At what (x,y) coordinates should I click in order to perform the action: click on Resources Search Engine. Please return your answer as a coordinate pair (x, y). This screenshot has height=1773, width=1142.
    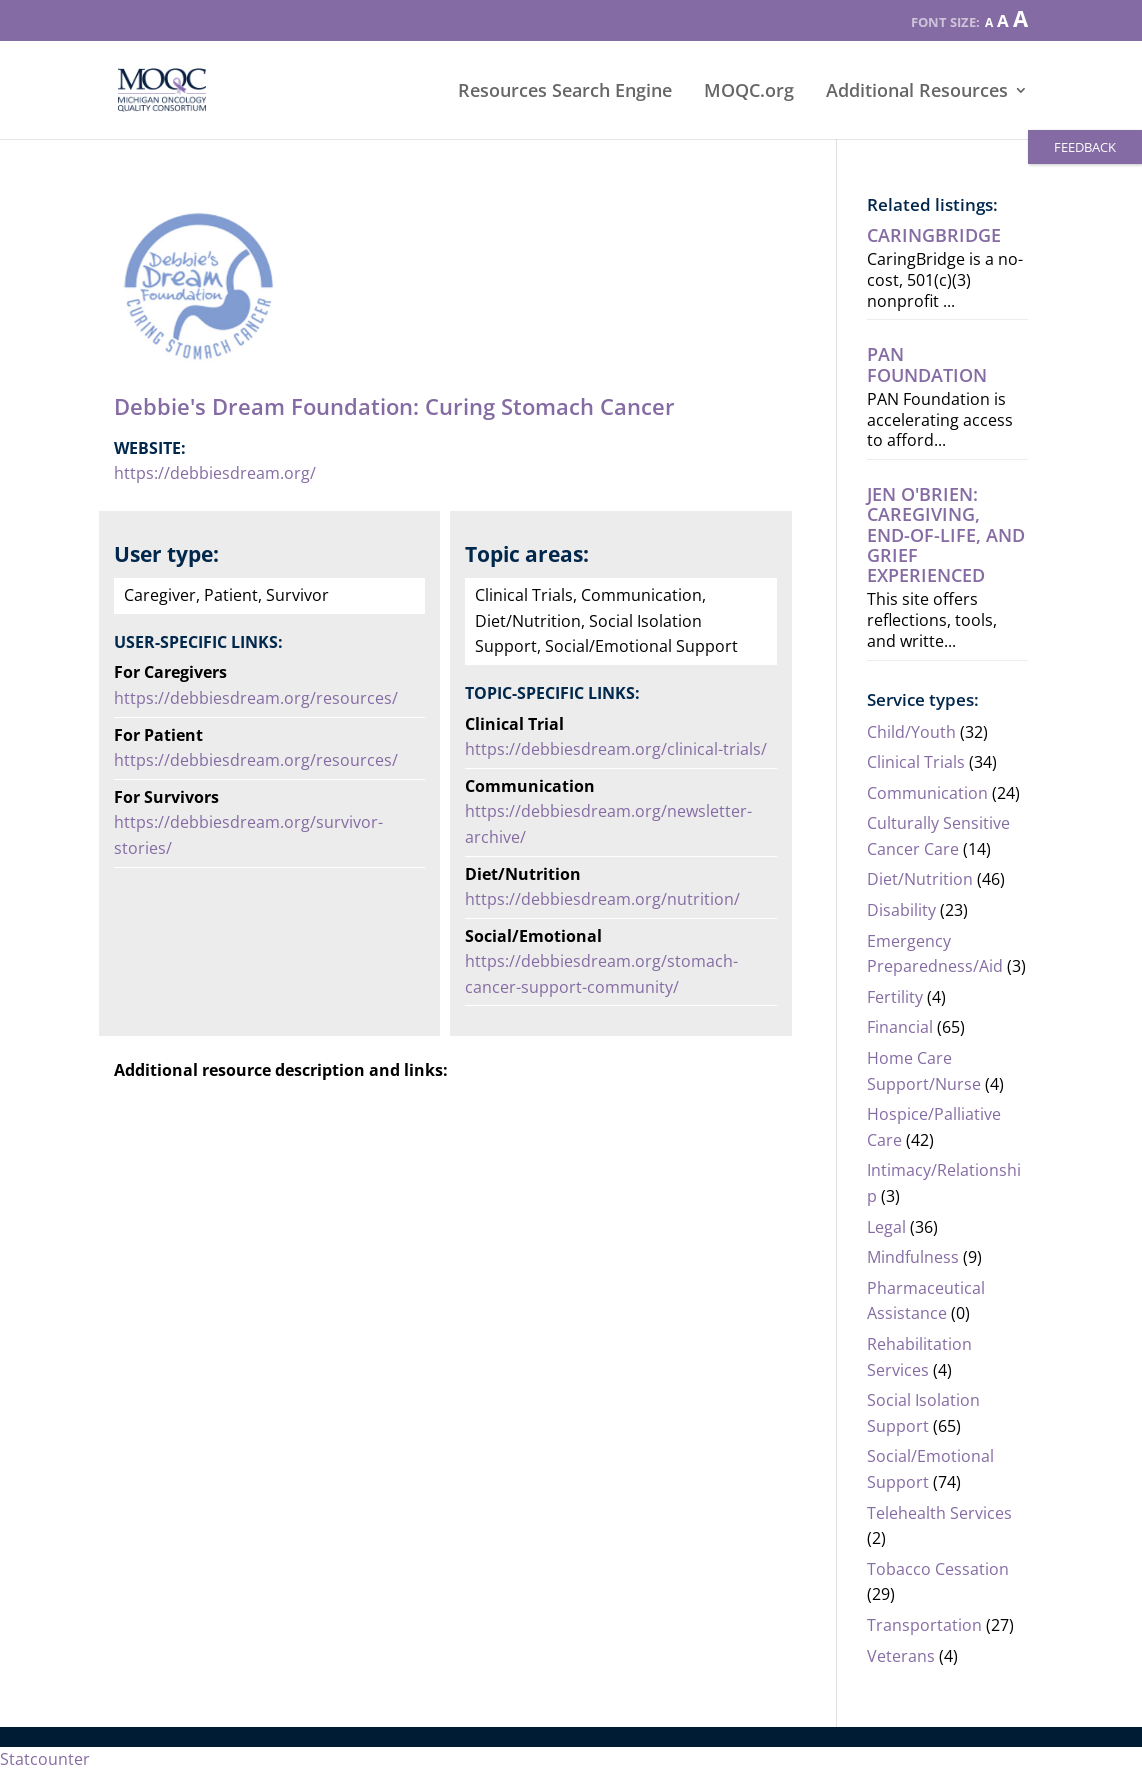
    Looking at the image, I should click on (565, 92).